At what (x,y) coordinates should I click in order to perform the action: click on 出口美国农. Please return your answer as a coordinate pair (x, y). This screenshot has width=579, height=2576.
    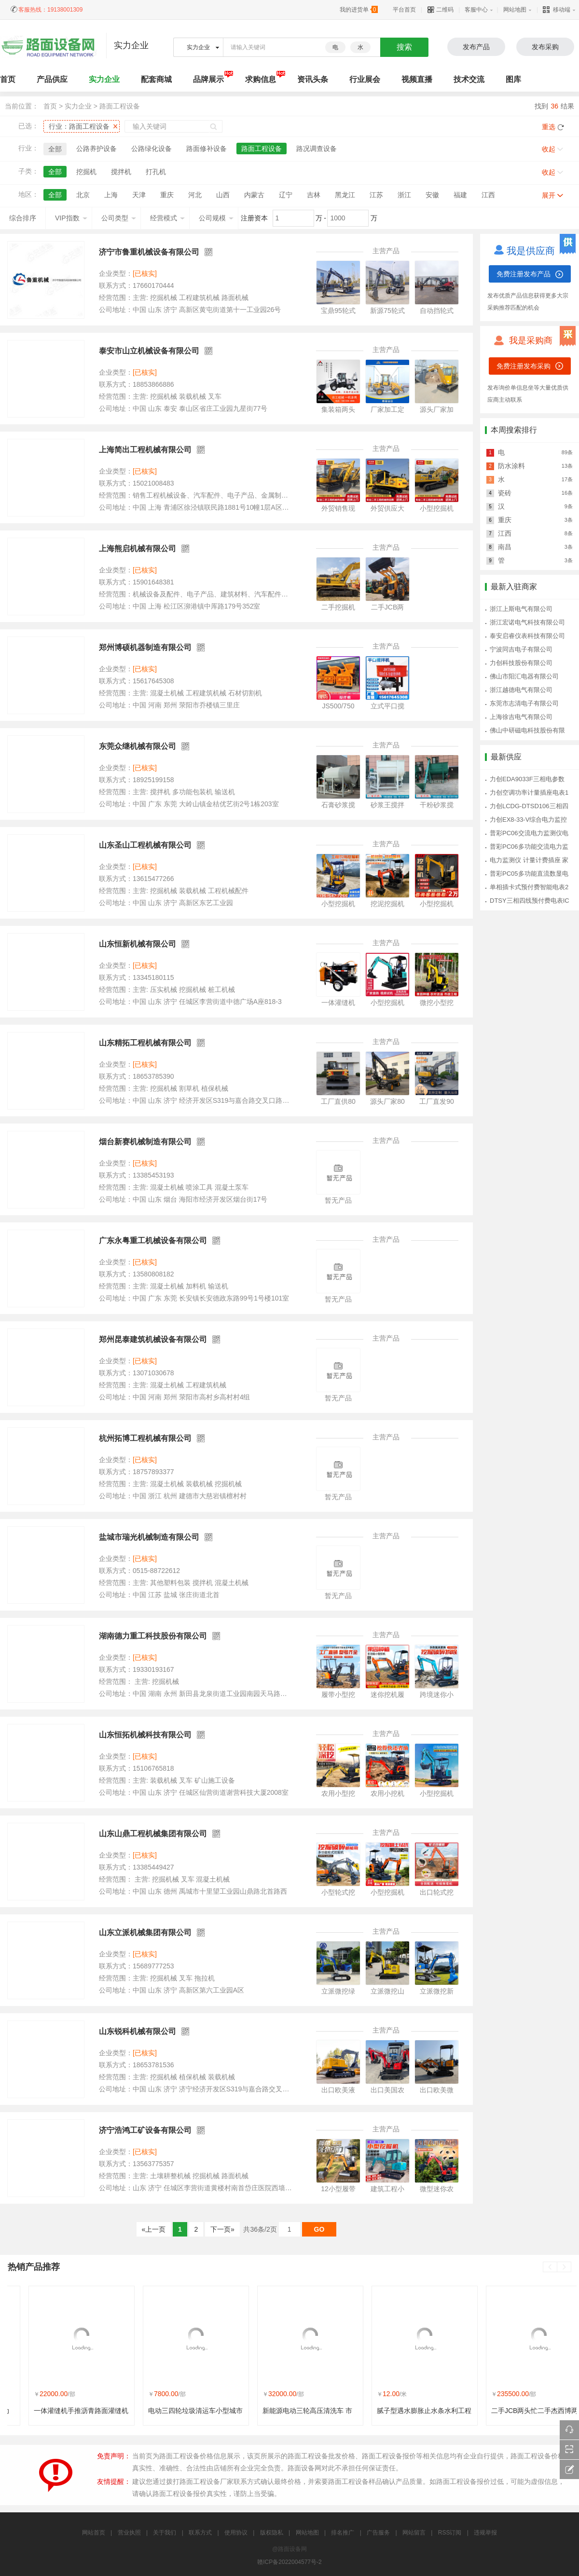
    Looking at the image, I should click on (387, 2090).